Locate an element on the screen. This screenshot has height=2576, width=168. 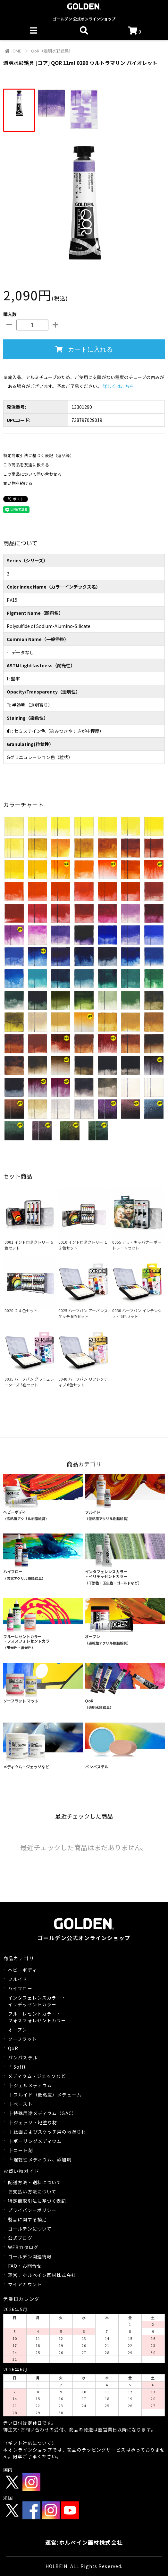
プライバシーポリシー is located at coordinates (32, 2210).